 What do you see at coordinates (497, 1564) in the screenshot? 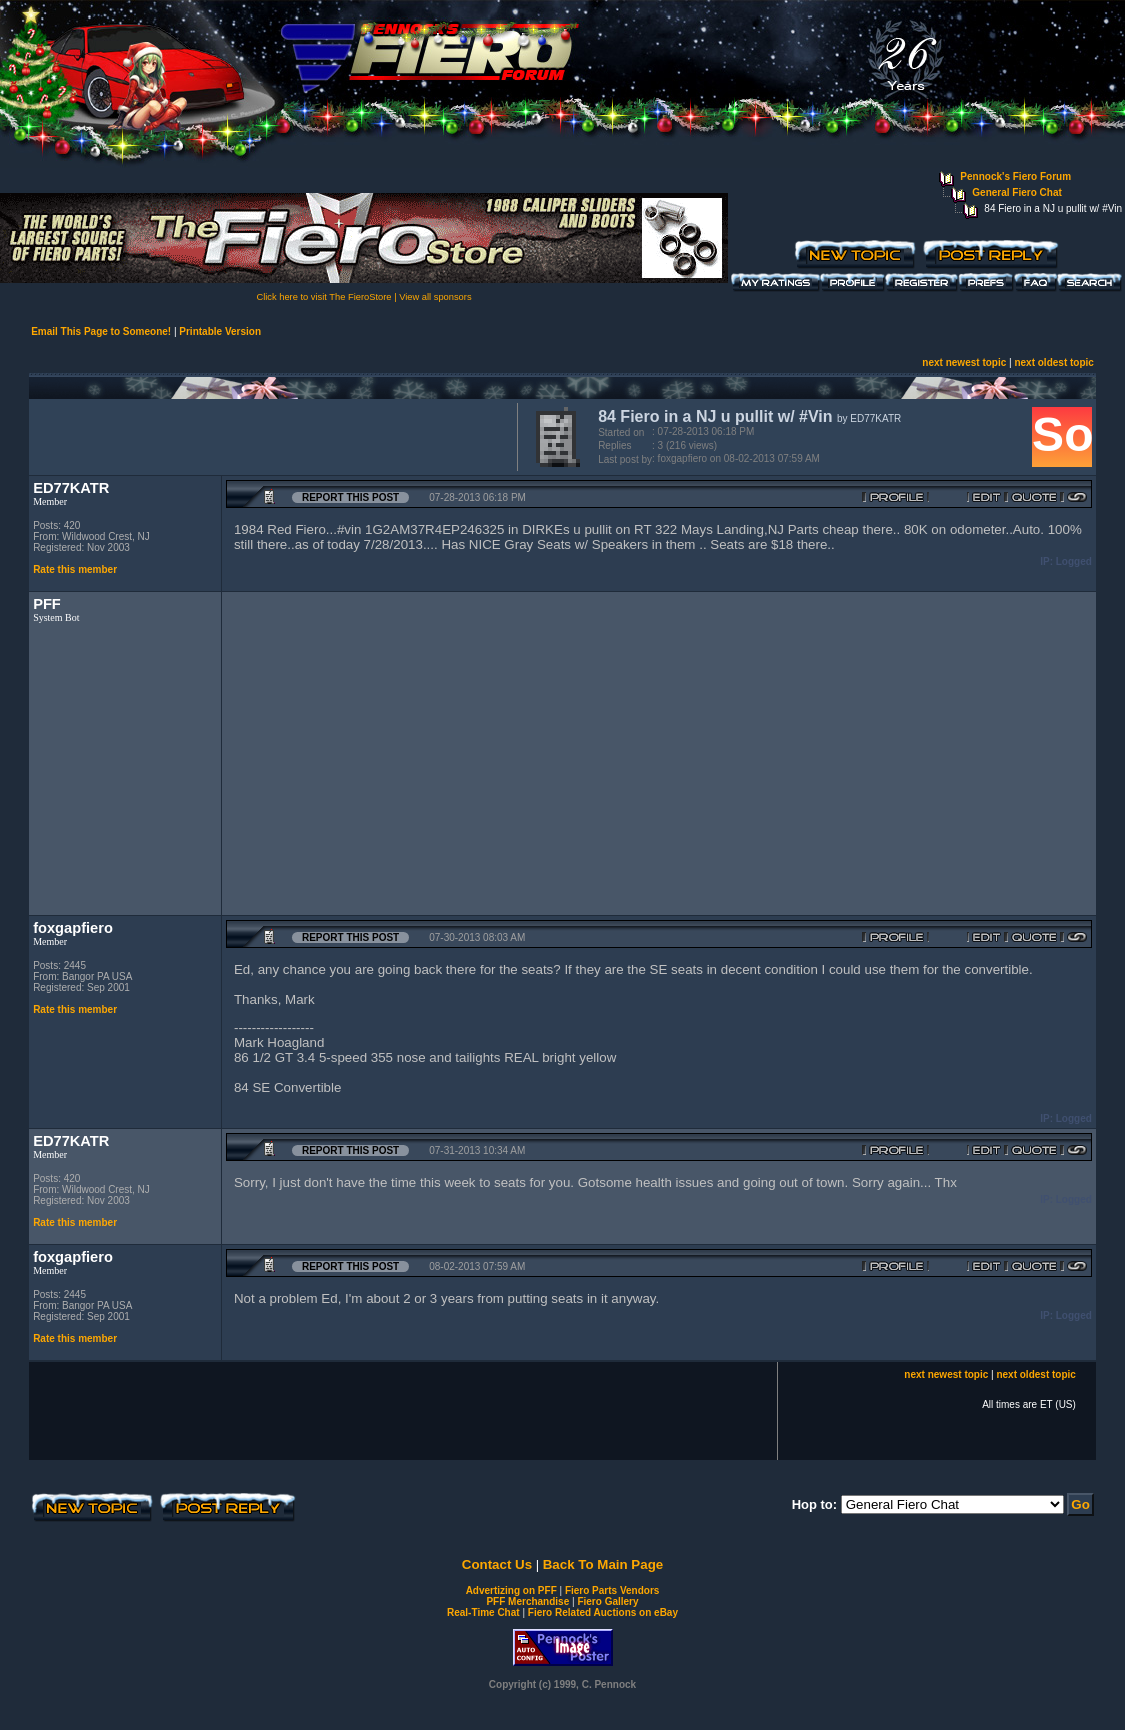
I see `Contact Us` at bounding box center [497, 1564].